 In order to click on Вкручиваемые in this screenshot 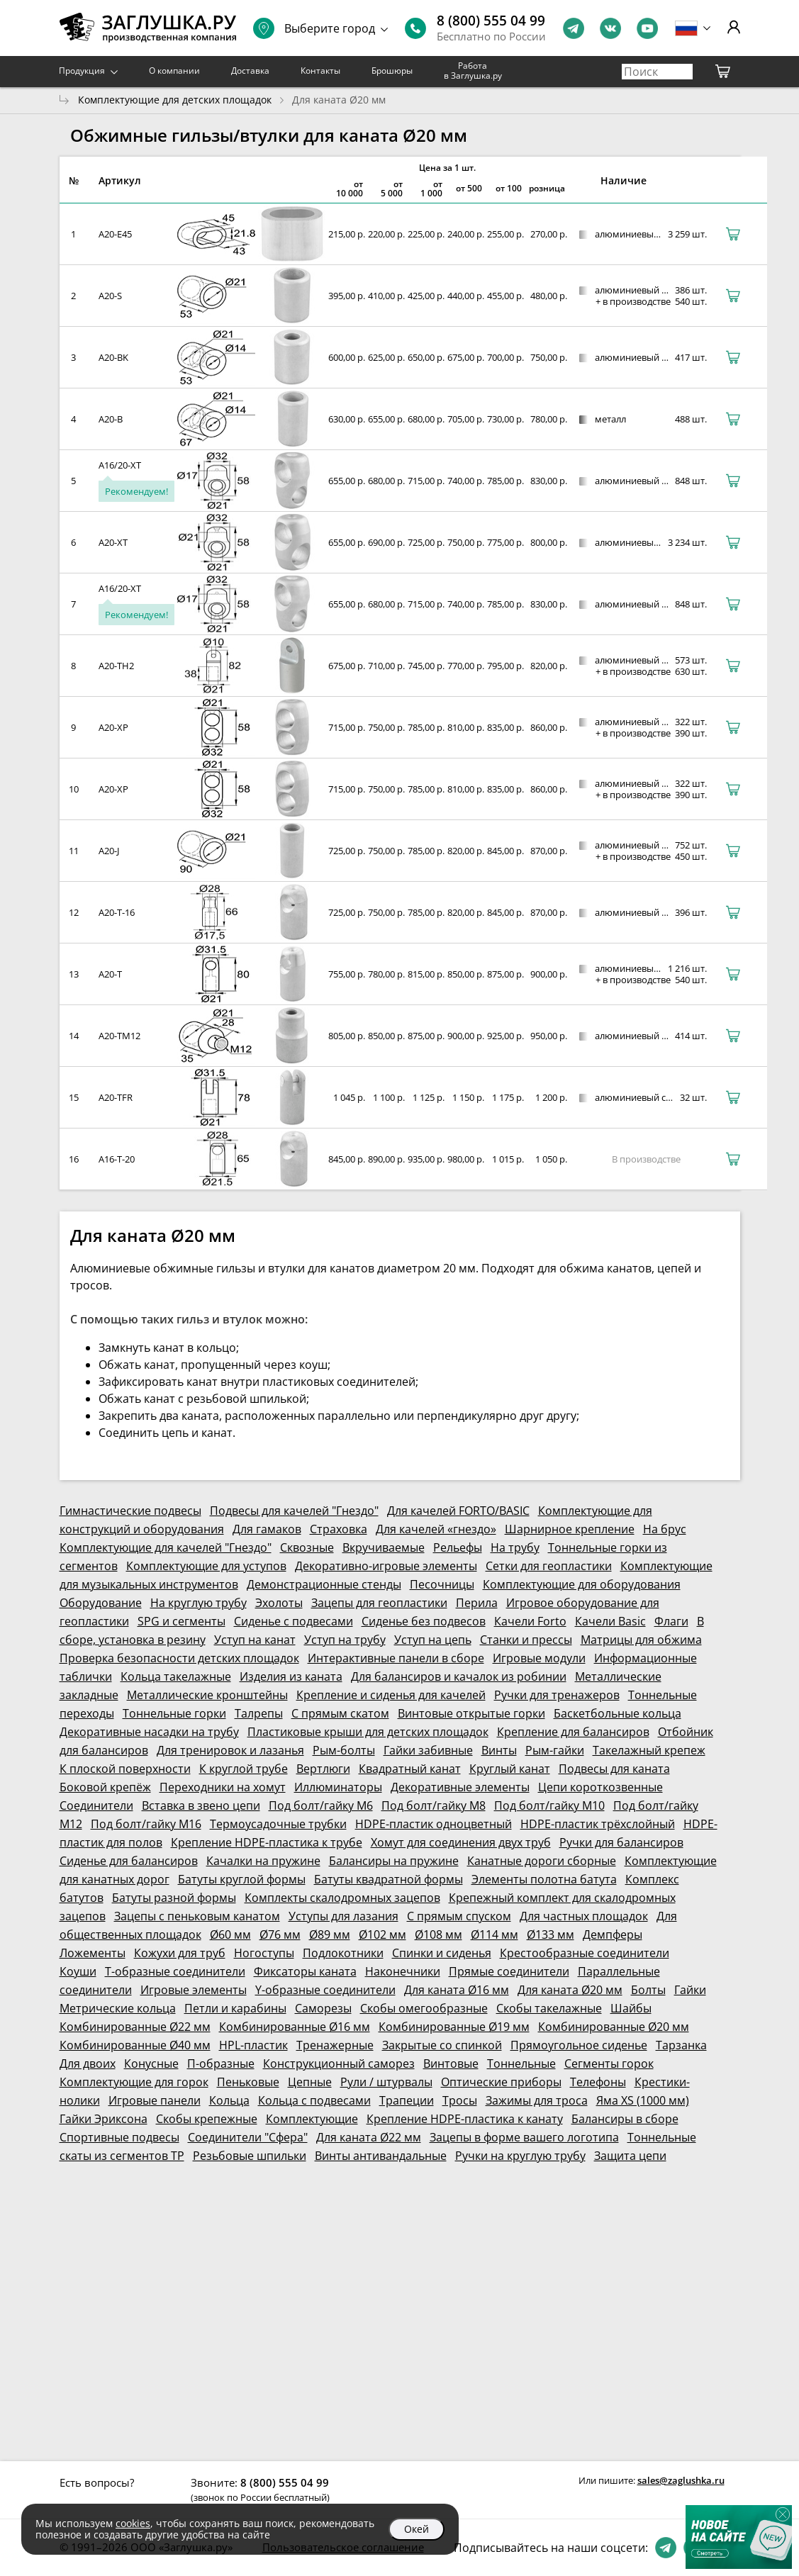, I will do `click(383, 1547)`.